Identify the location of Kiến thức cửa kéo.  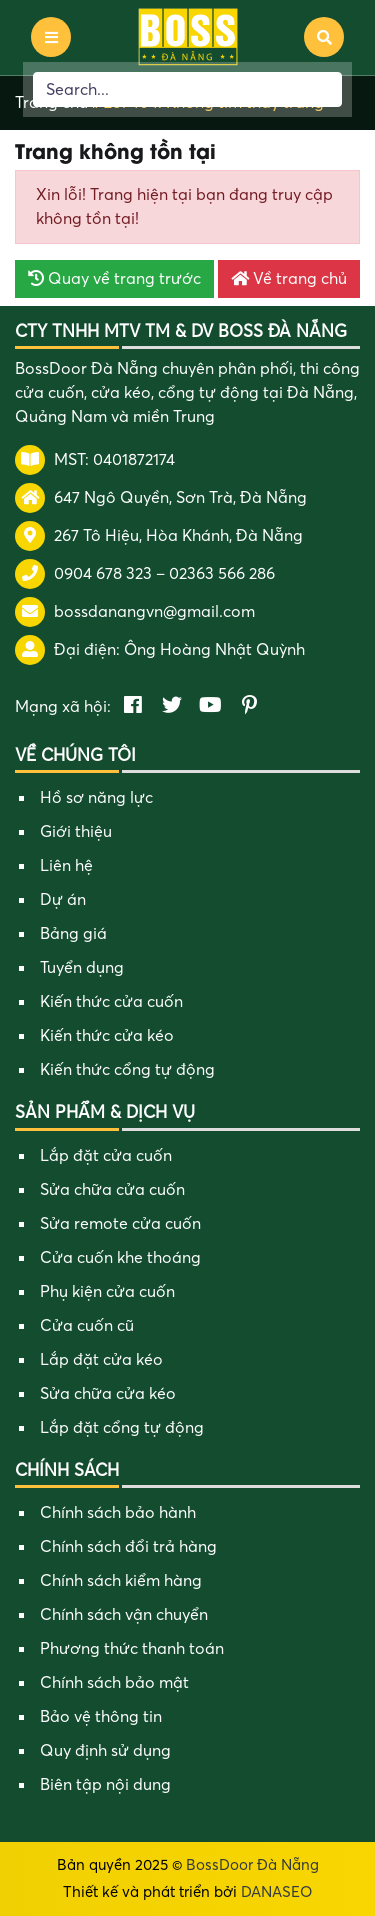
(107, 1036).